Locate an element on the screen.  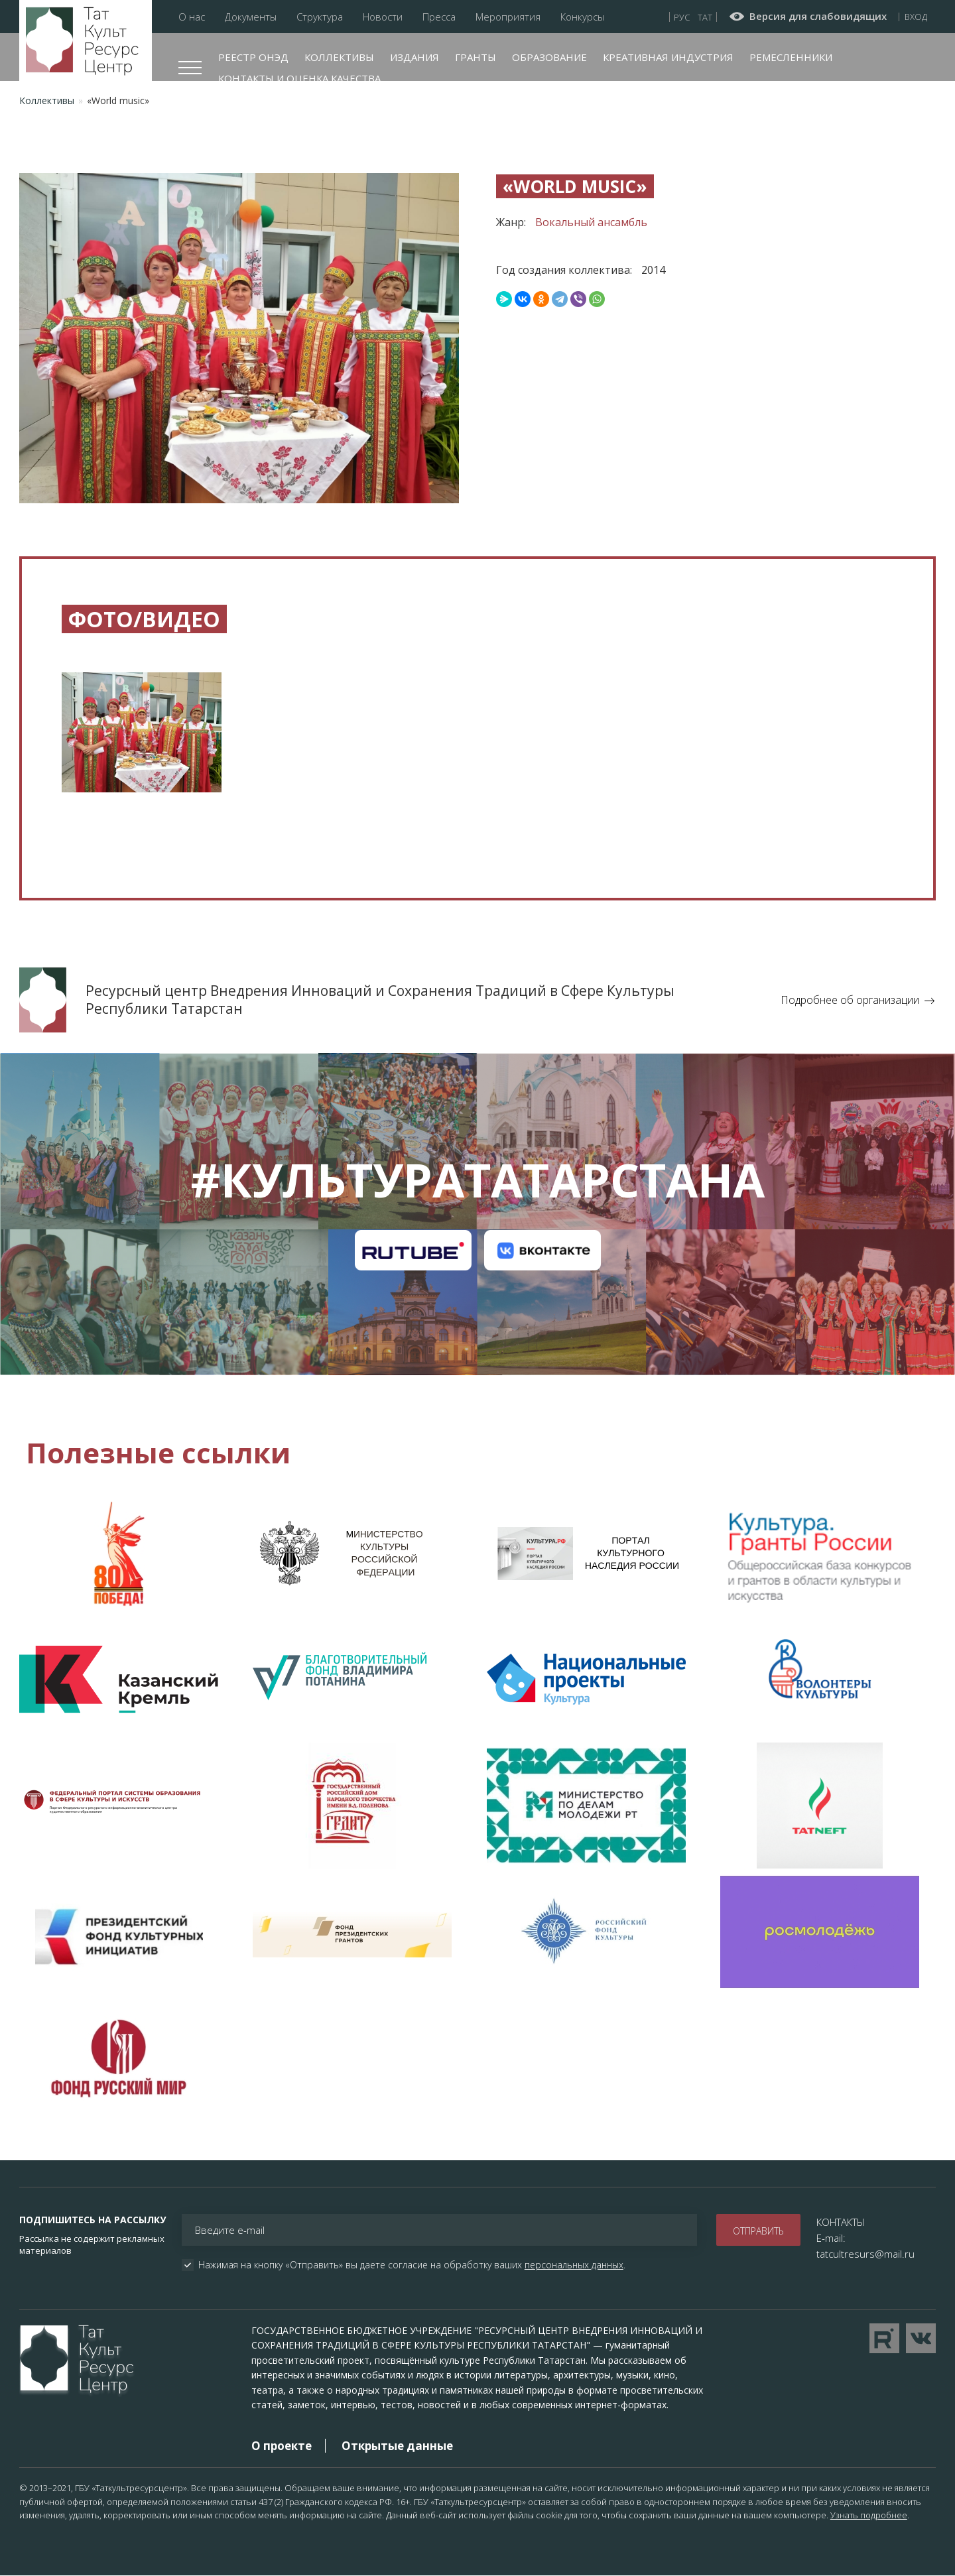
Нажимая на кнопку «Отправить» вы даете согласие на обработку ваших . is located at coordinates (411, 2265).